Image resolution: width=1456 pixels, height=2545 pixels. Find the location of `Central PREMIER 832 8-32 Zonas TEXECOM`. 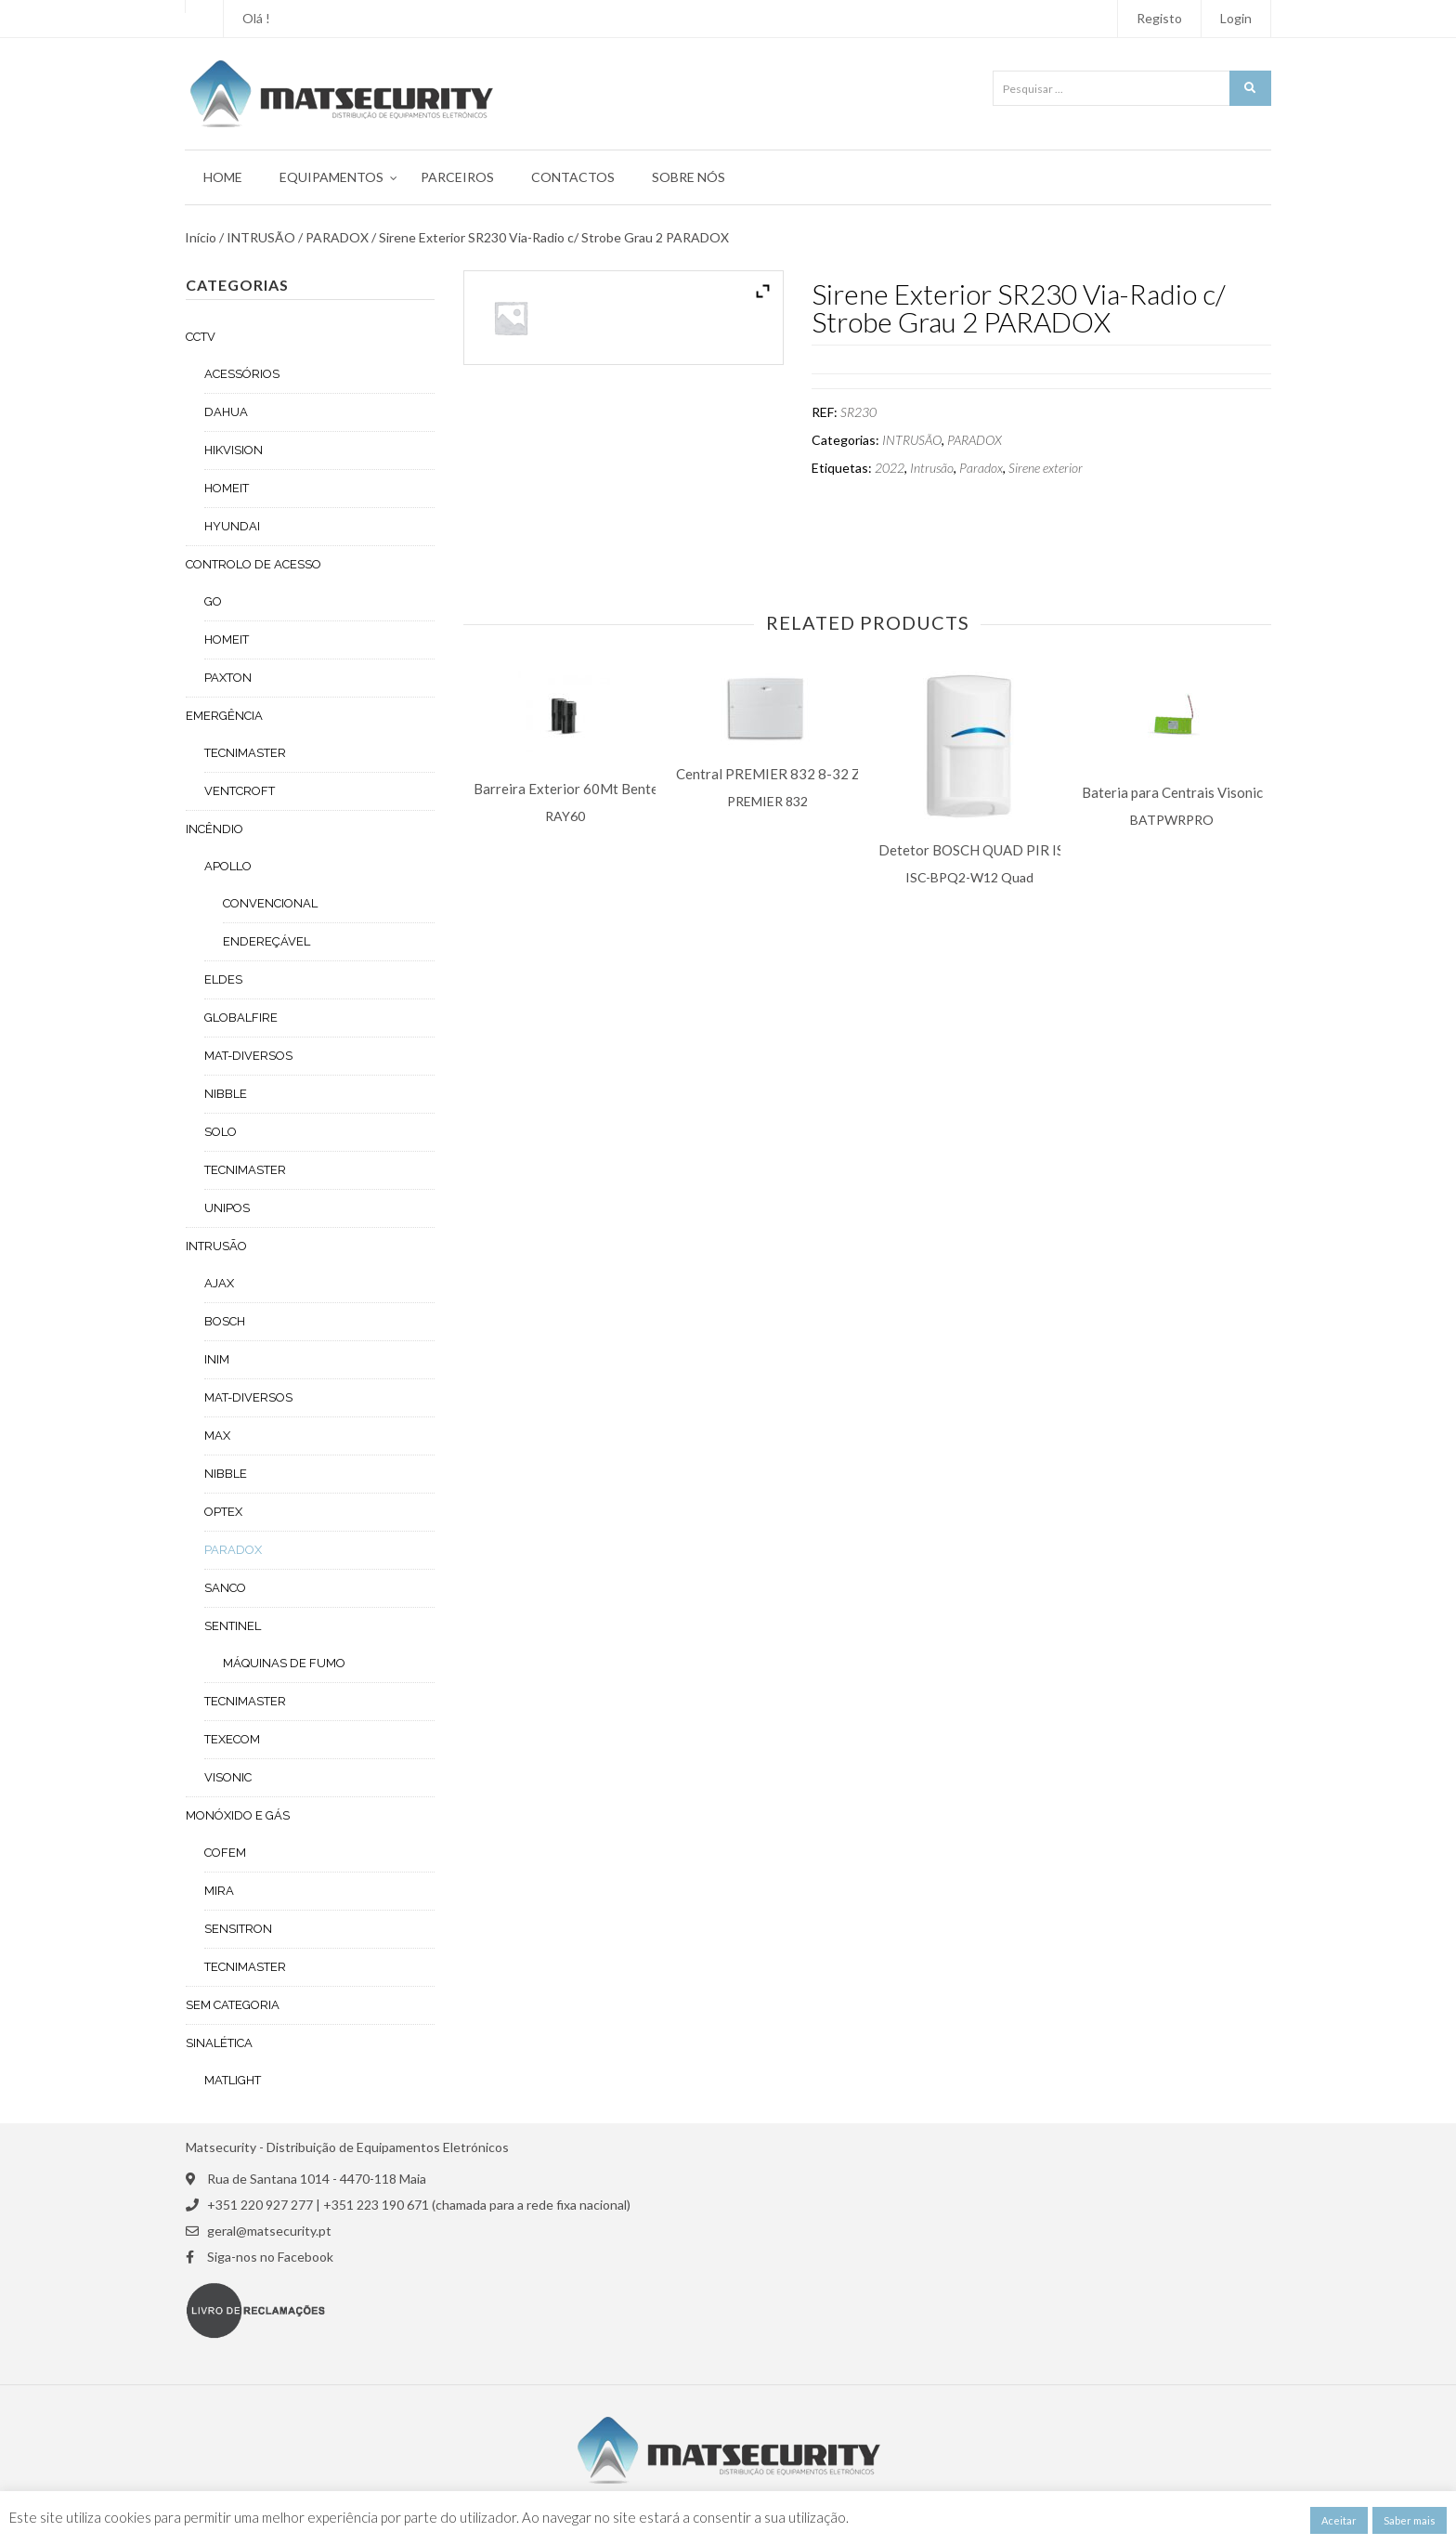

Central PREMIER 832 8-32 Zonas TEXECOM is located at coordinates (819, 774).